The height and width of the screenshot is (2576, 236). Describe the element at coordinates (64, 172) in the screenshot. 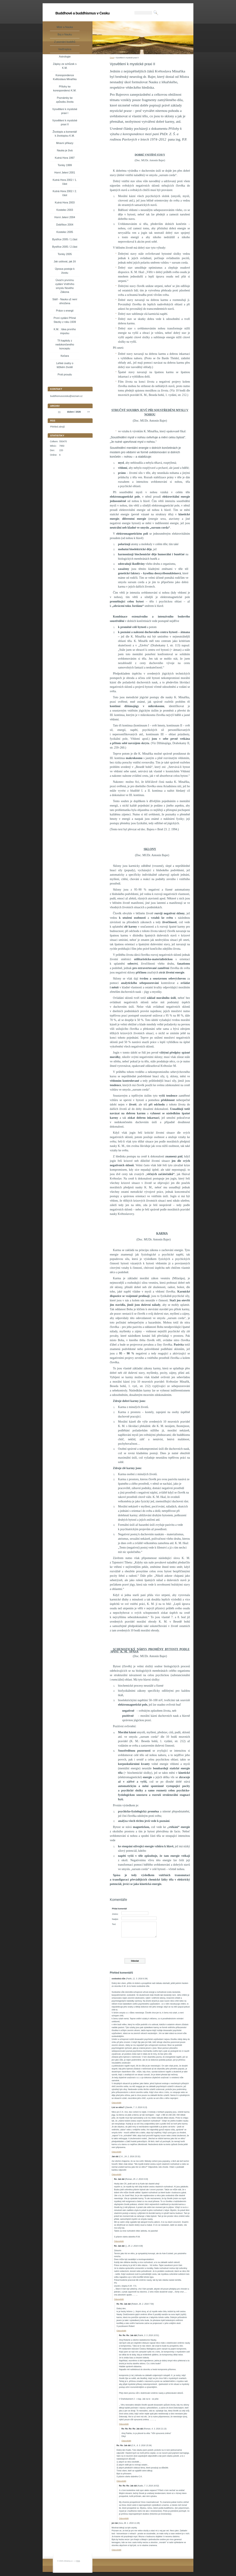

I see `Horní Jelení 2001` at that location.